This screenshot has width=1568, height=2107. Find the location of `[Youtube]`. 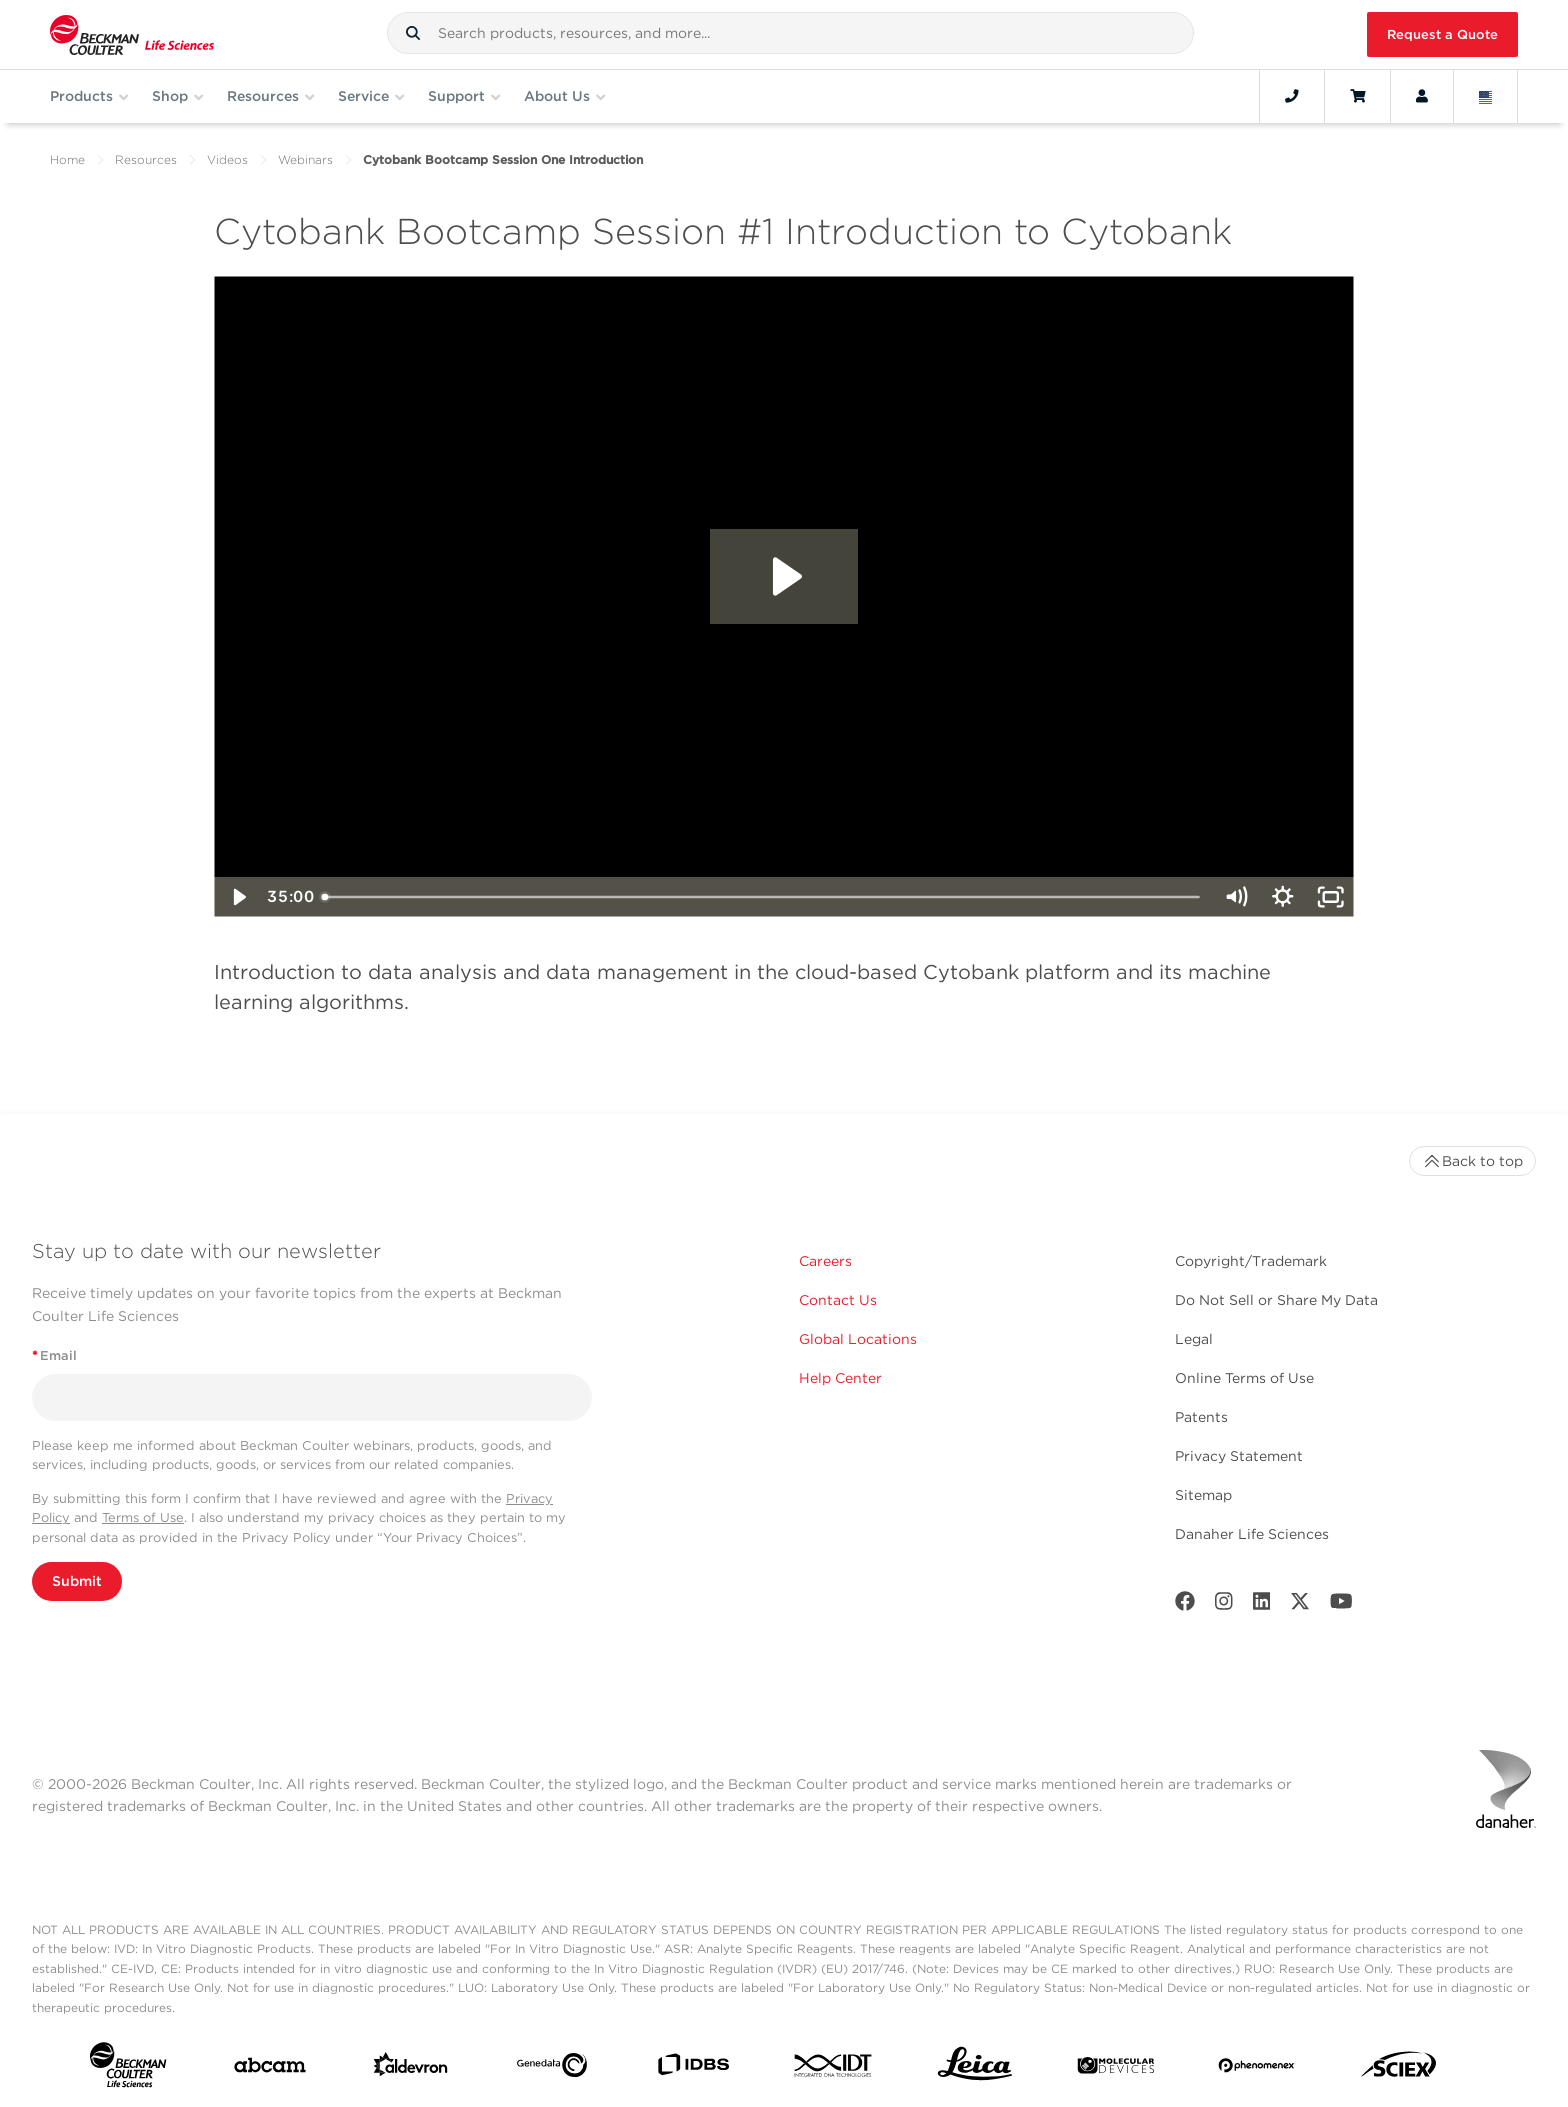

[Youtube] is located at coordinates (1341, 1605).